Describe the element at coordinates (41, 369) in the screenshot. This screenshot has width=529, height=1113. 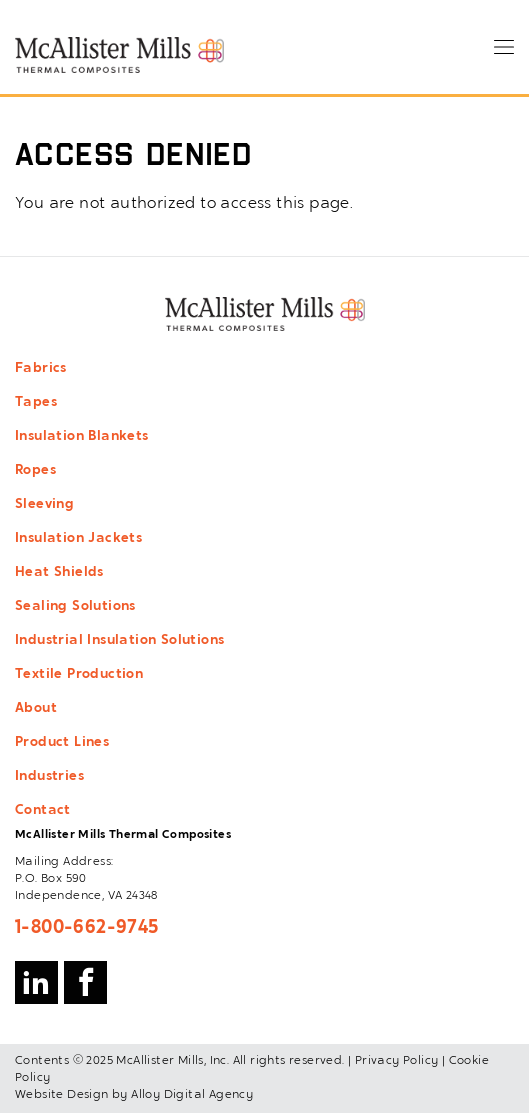
I see `Fabrics` at that location.